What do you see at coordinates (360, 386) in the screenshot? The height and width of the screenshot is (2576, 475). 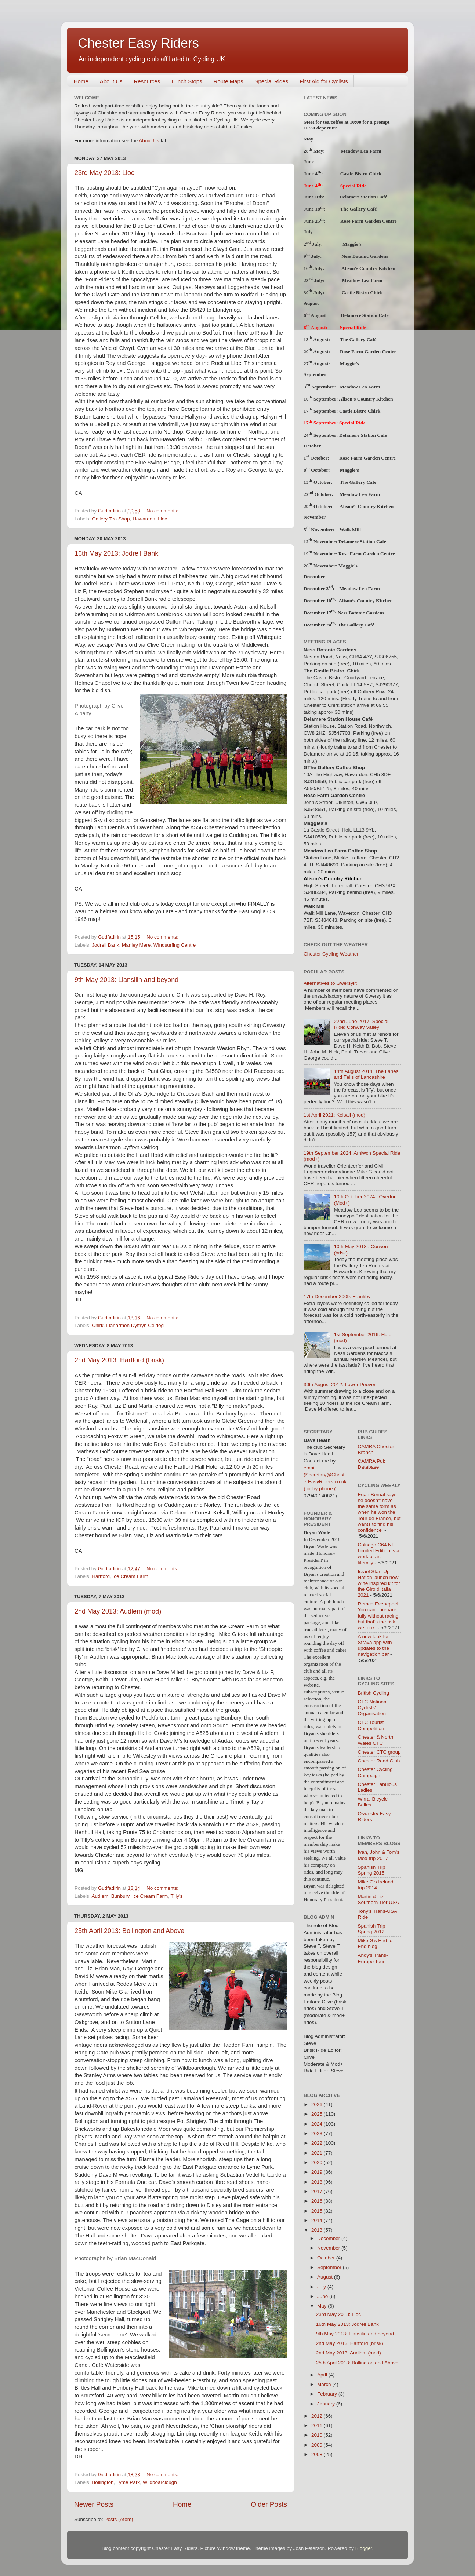 I see `Meadow Lea Farm` at bounding box center [360, 386].